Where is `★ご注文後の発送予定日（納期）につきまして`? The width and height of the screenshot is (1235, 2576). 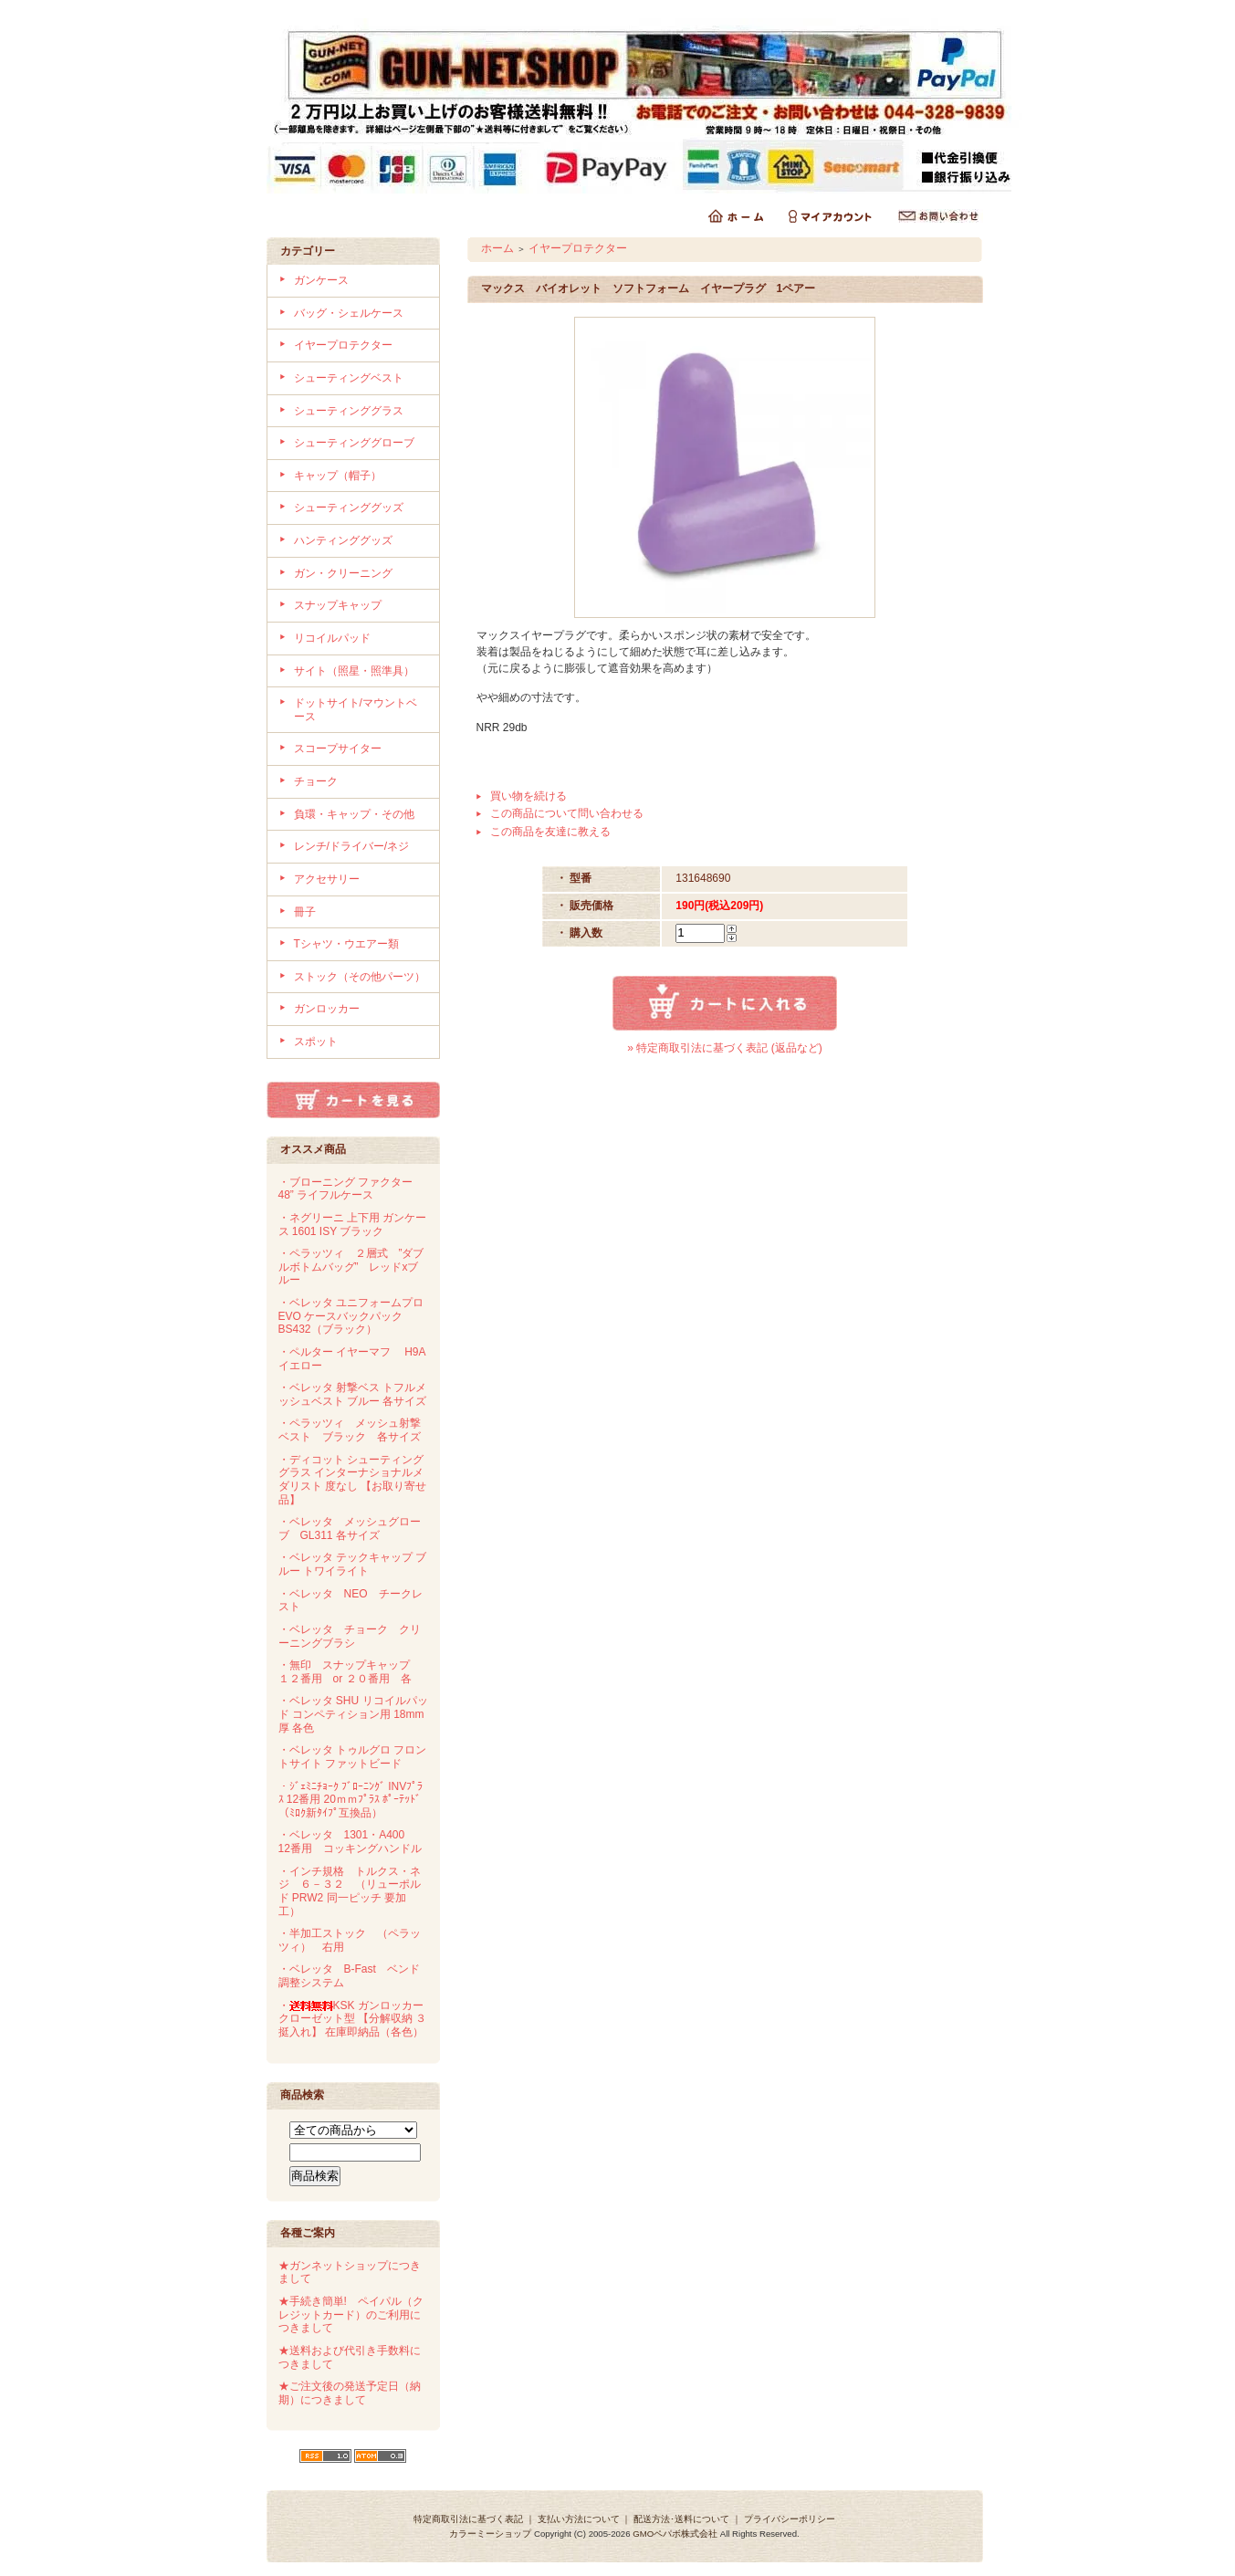 ★ご注文後の発送予定日（納期）につきまして is located at coordinates (349, 2393).